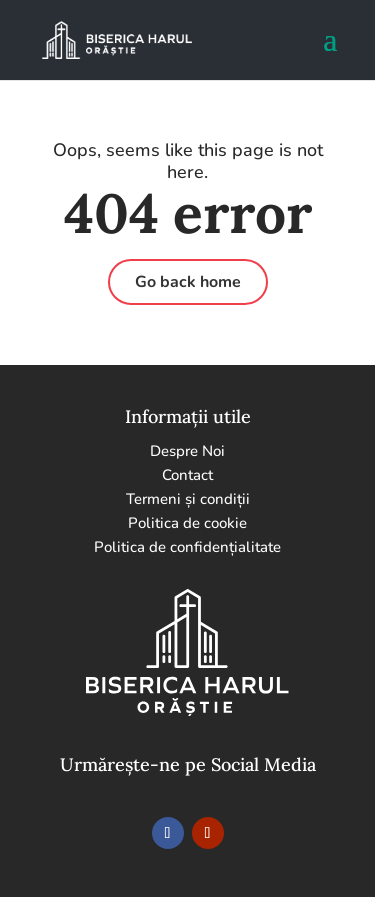 The width and height of the screenshot is (375, 897). I want to click on Go back home, so click(188, 282).